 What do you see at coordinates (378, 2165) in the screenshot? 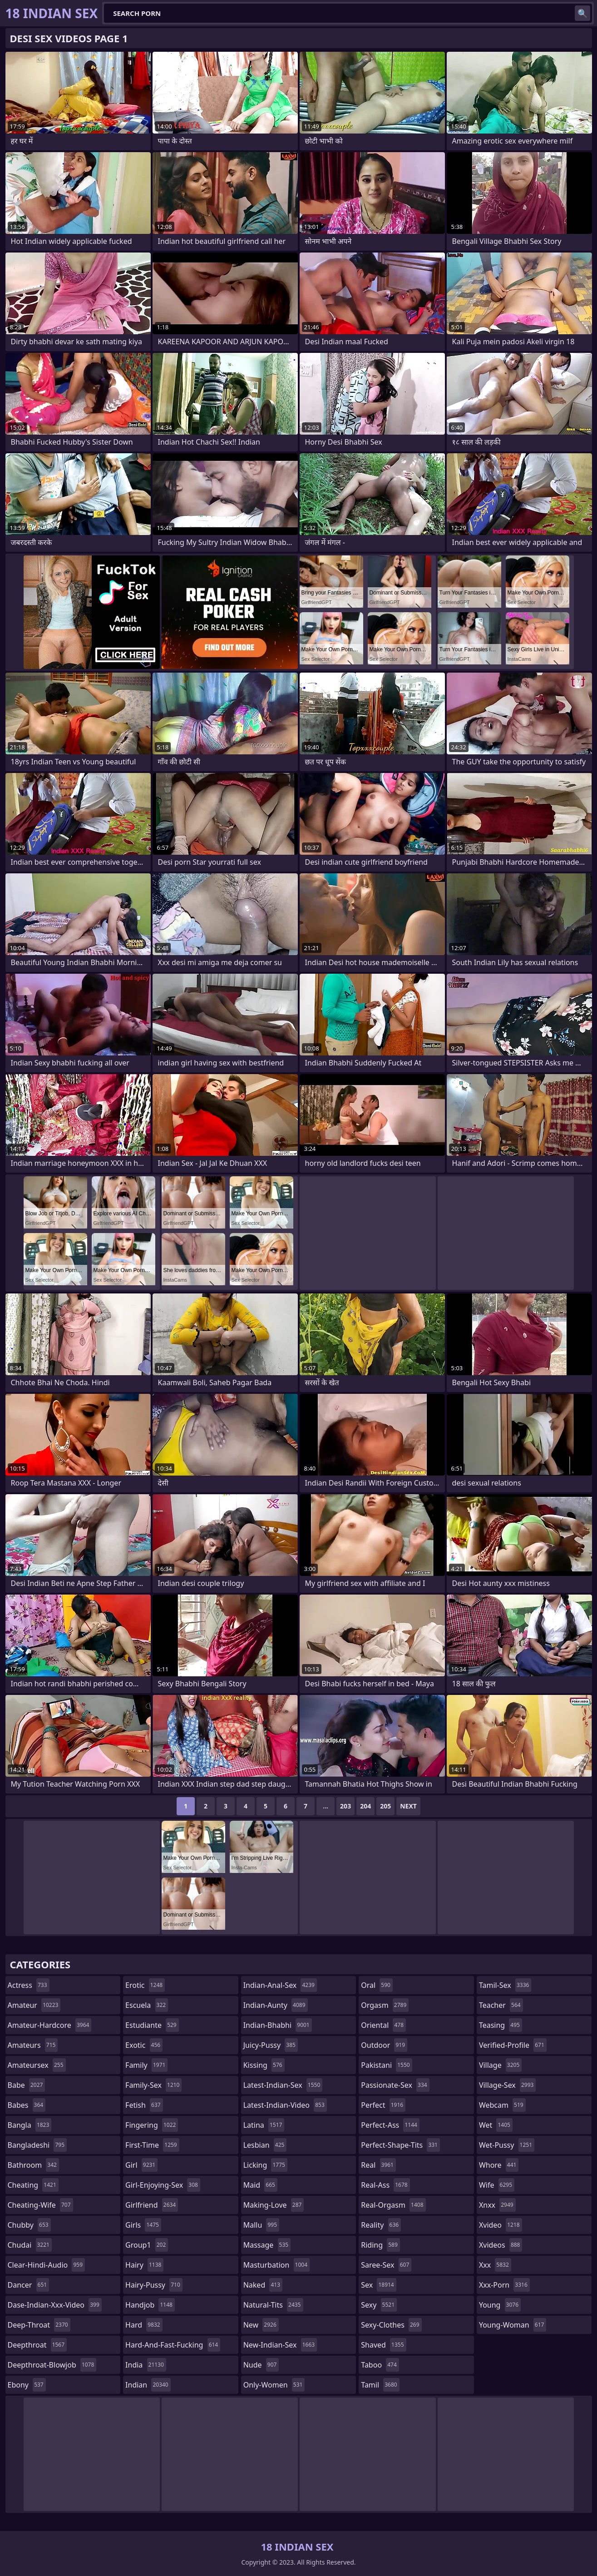
I see `real` at bounding box center [378, 2165].